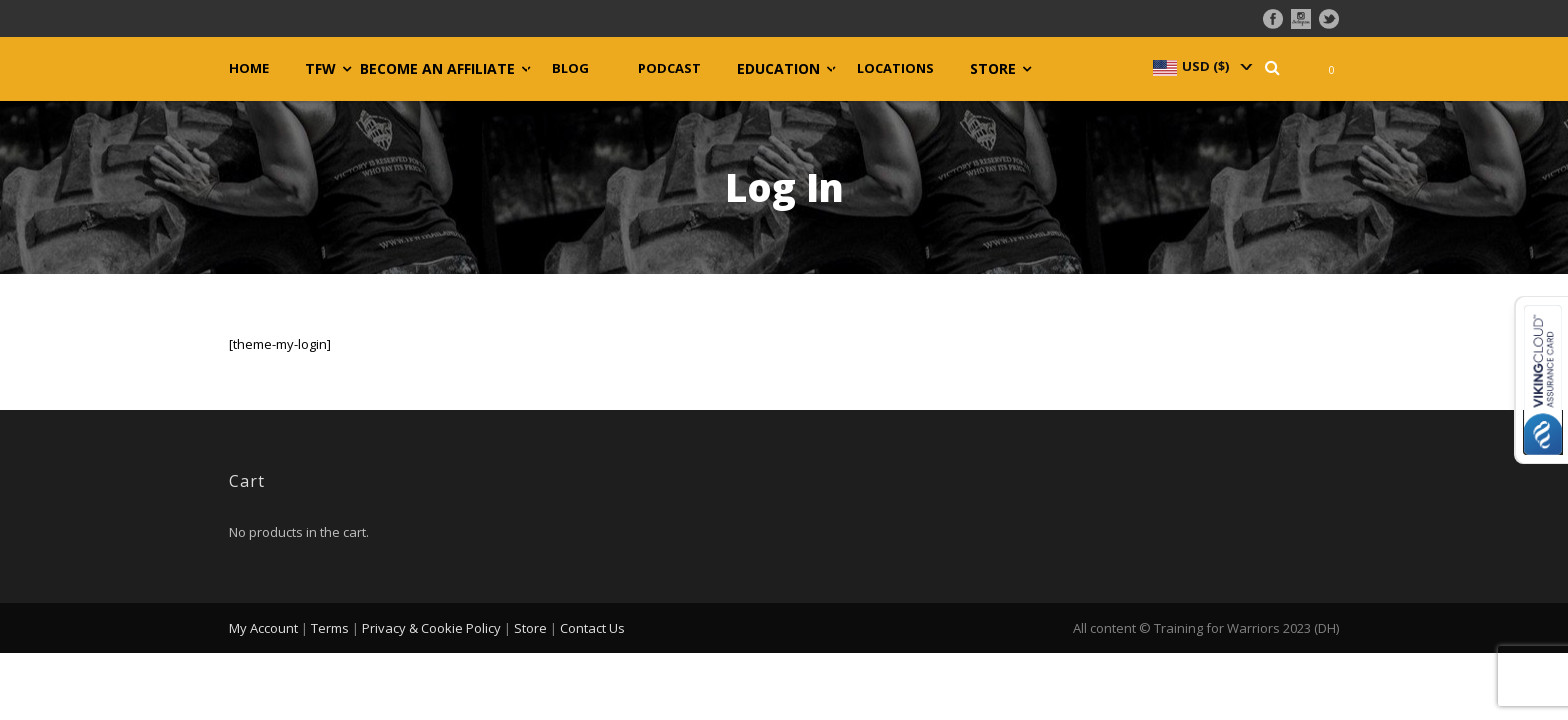 The height and width of the screenshot is (720, 1568). I want to click on Privacy & Cookie Policy, so click(431, 628).